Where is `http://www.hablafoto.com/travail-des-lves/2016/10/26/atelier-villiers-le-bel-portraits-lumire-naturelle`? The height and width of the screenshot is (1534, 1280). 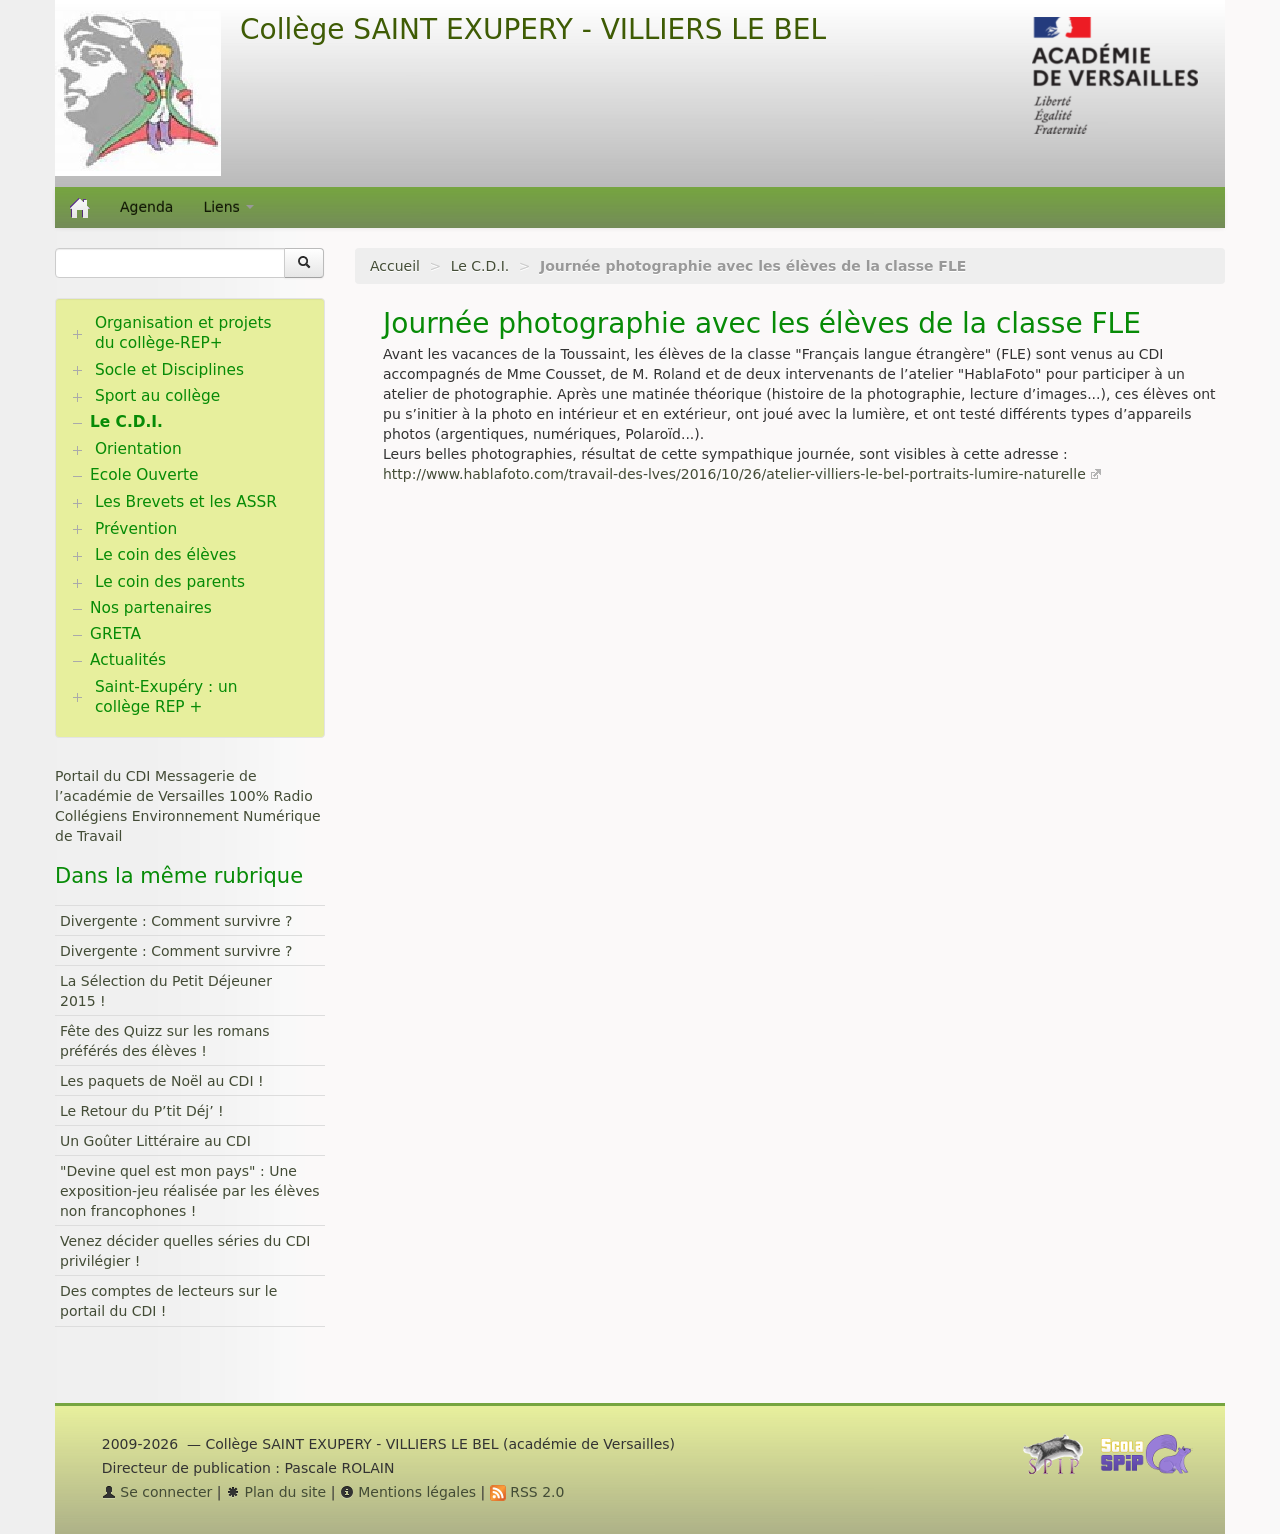 http://www.hablafoto.com/travail-des-lves/2016/10/26/atelier-villiers-le-bel-portraits-lumire-naturelle is located at coordinates (734, 474).